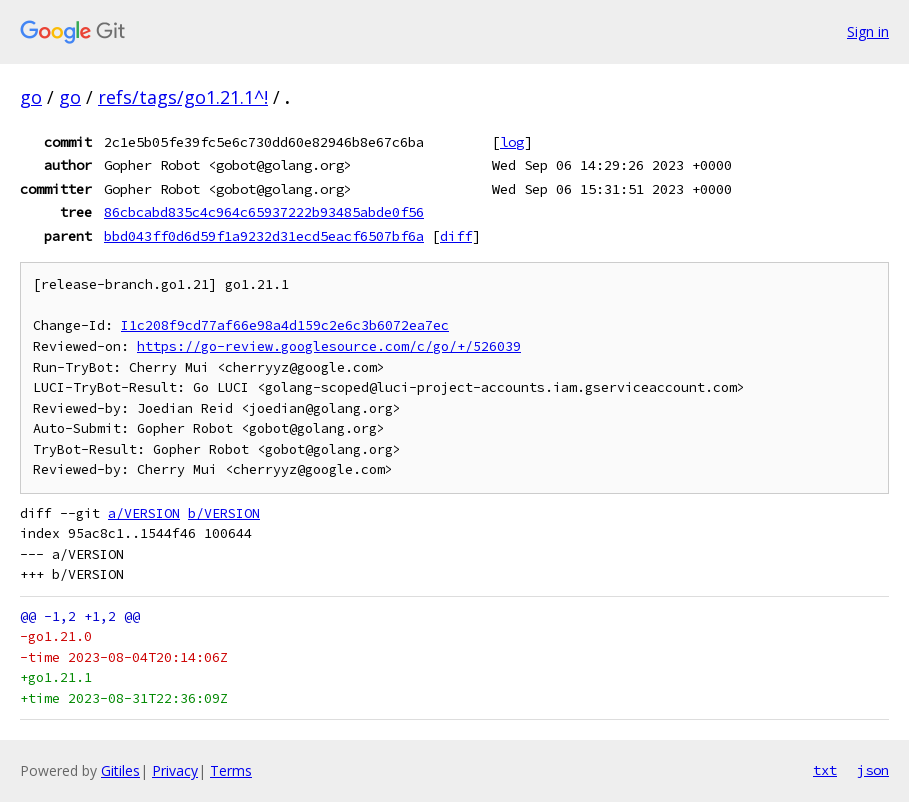 This screenshot has height=802, width=909. What do you see at coordinates (264, 236) in the screenshot?
I see `bbd043ff0d6d59f1a9232d31ecd5eacf6507bf6a` at bounding box center [264, 236].